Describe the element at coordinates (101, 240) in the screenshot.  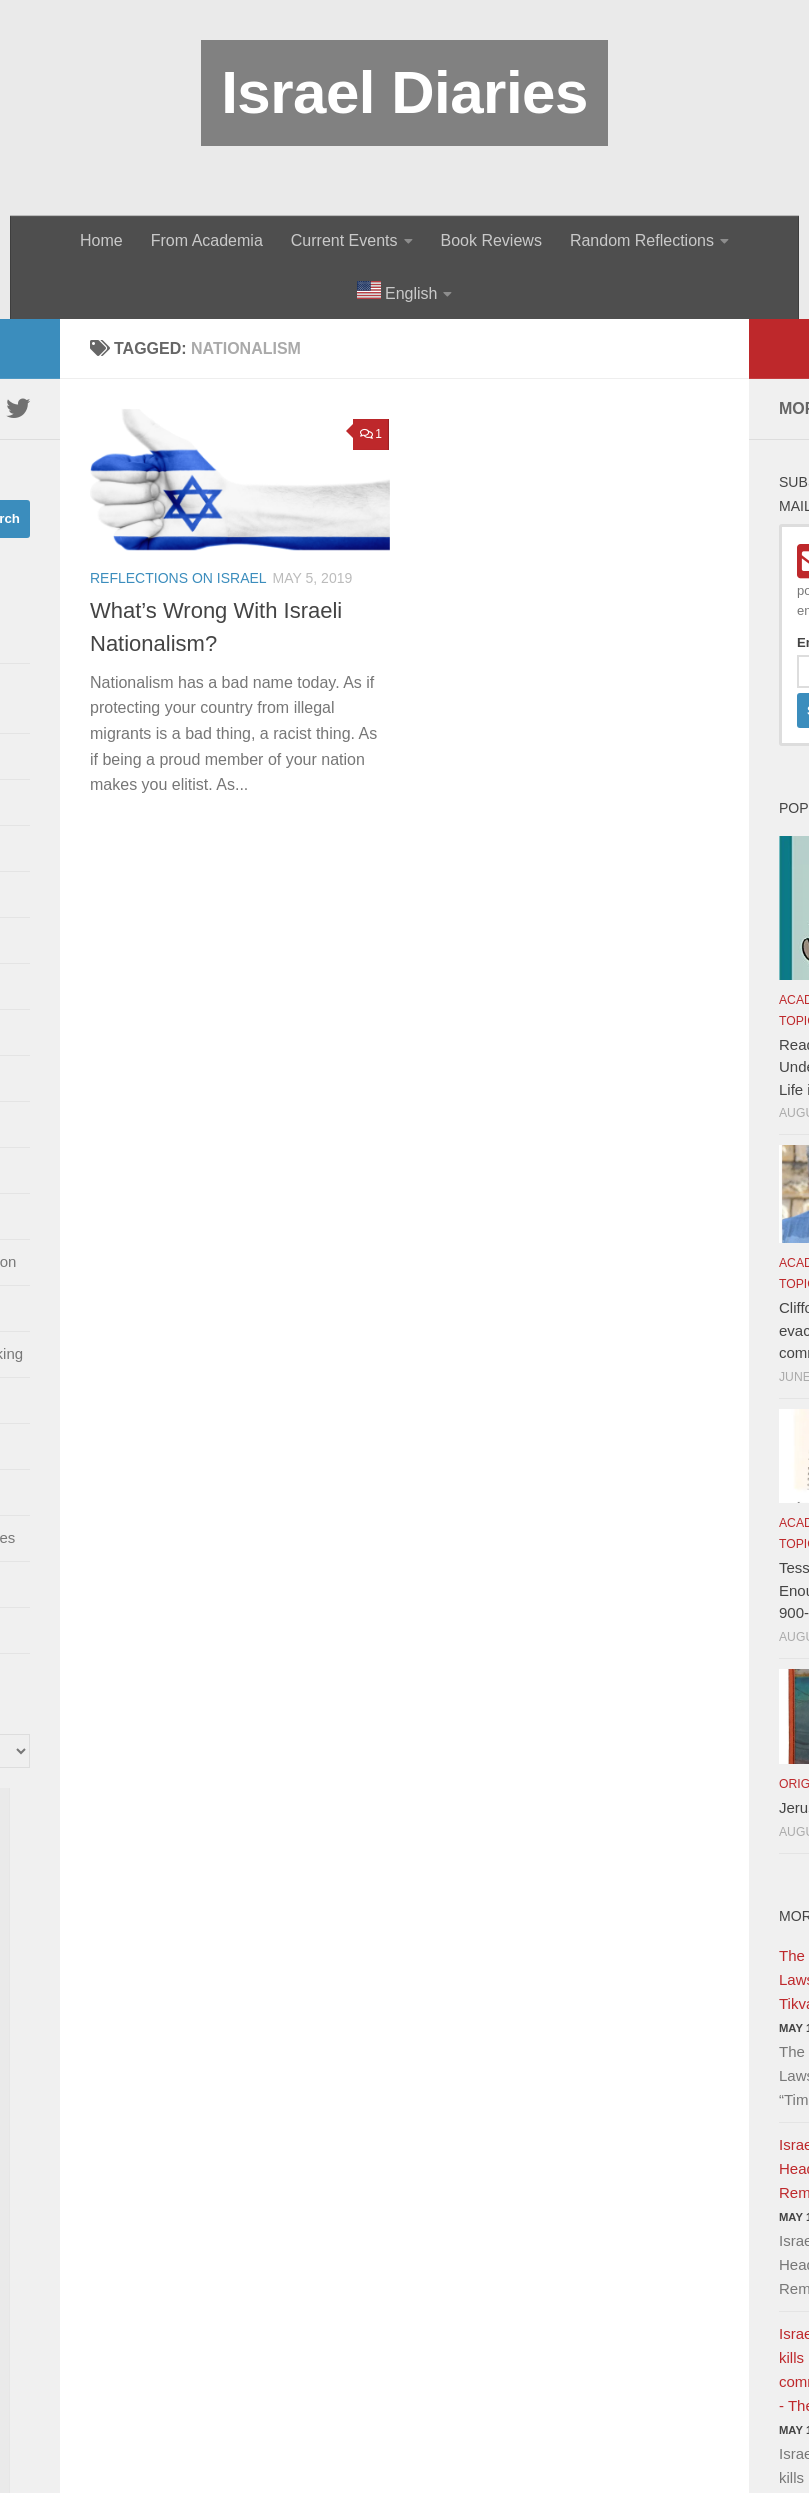
I see `Home` at that location.